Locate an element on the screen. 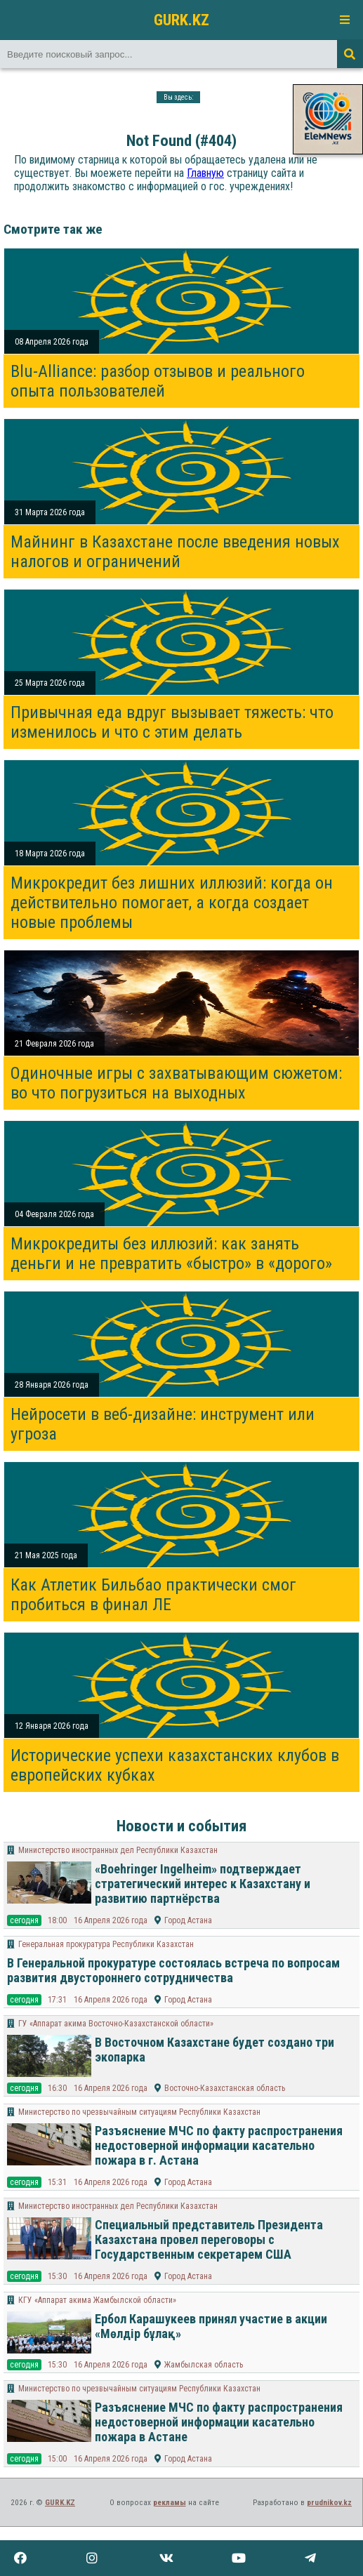 This screenshot has width=363, height=2576. рекламы is located at coordinates (169, 2502).